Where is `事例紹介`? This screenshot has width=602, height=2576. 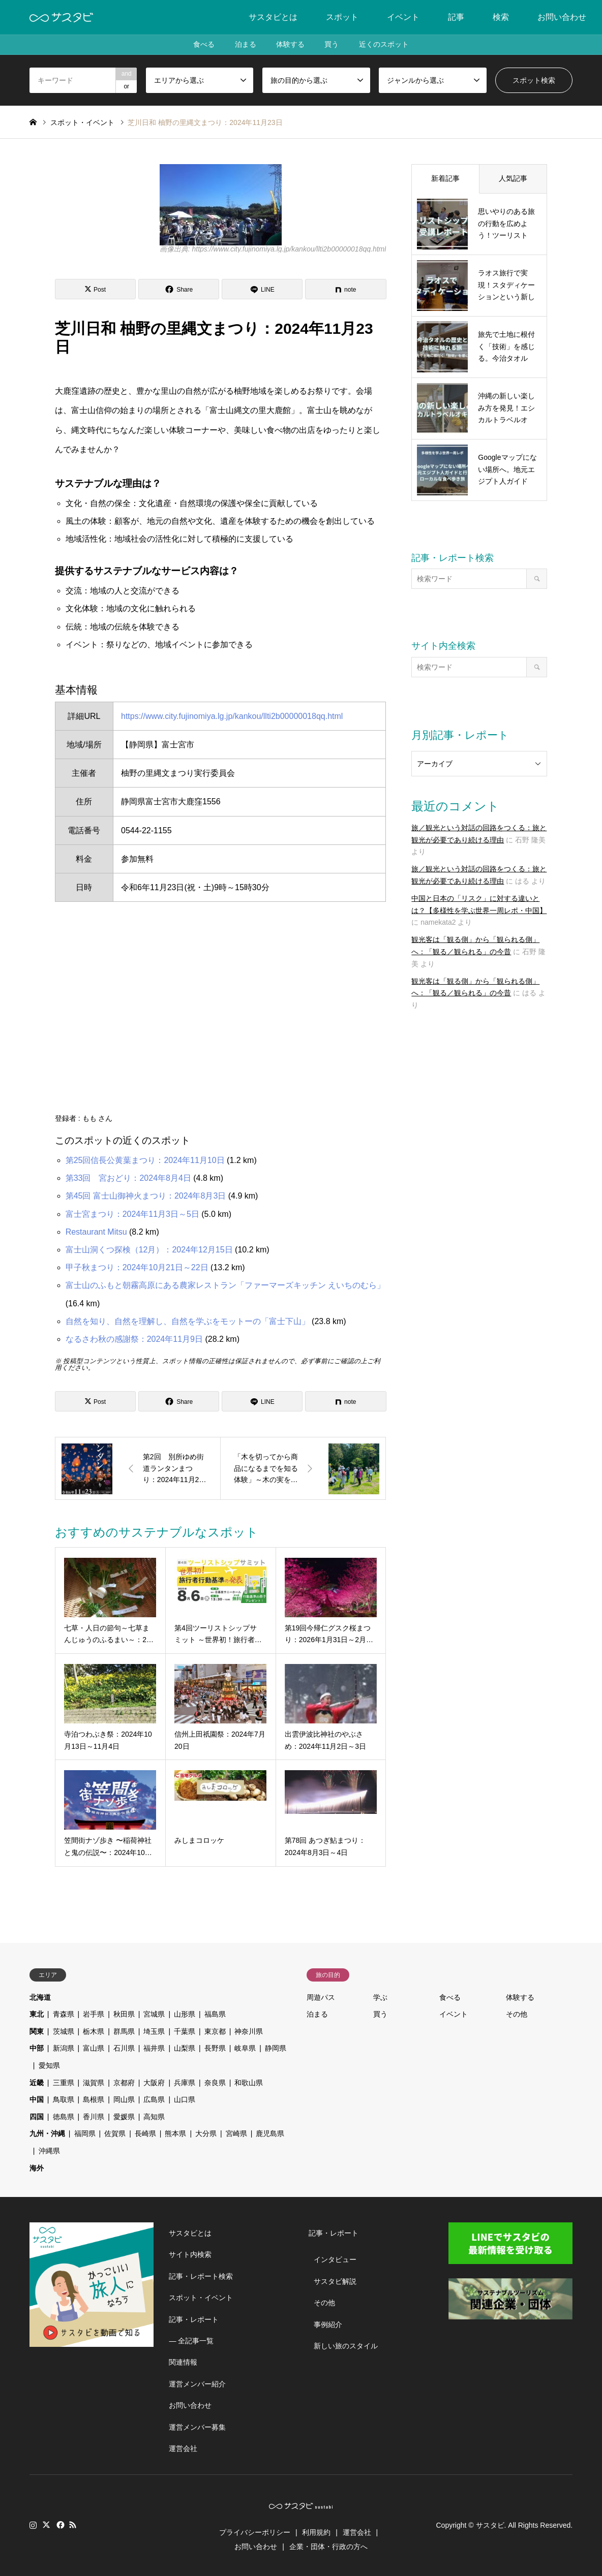
事例紹介 is located at coordinates (328, 2324).